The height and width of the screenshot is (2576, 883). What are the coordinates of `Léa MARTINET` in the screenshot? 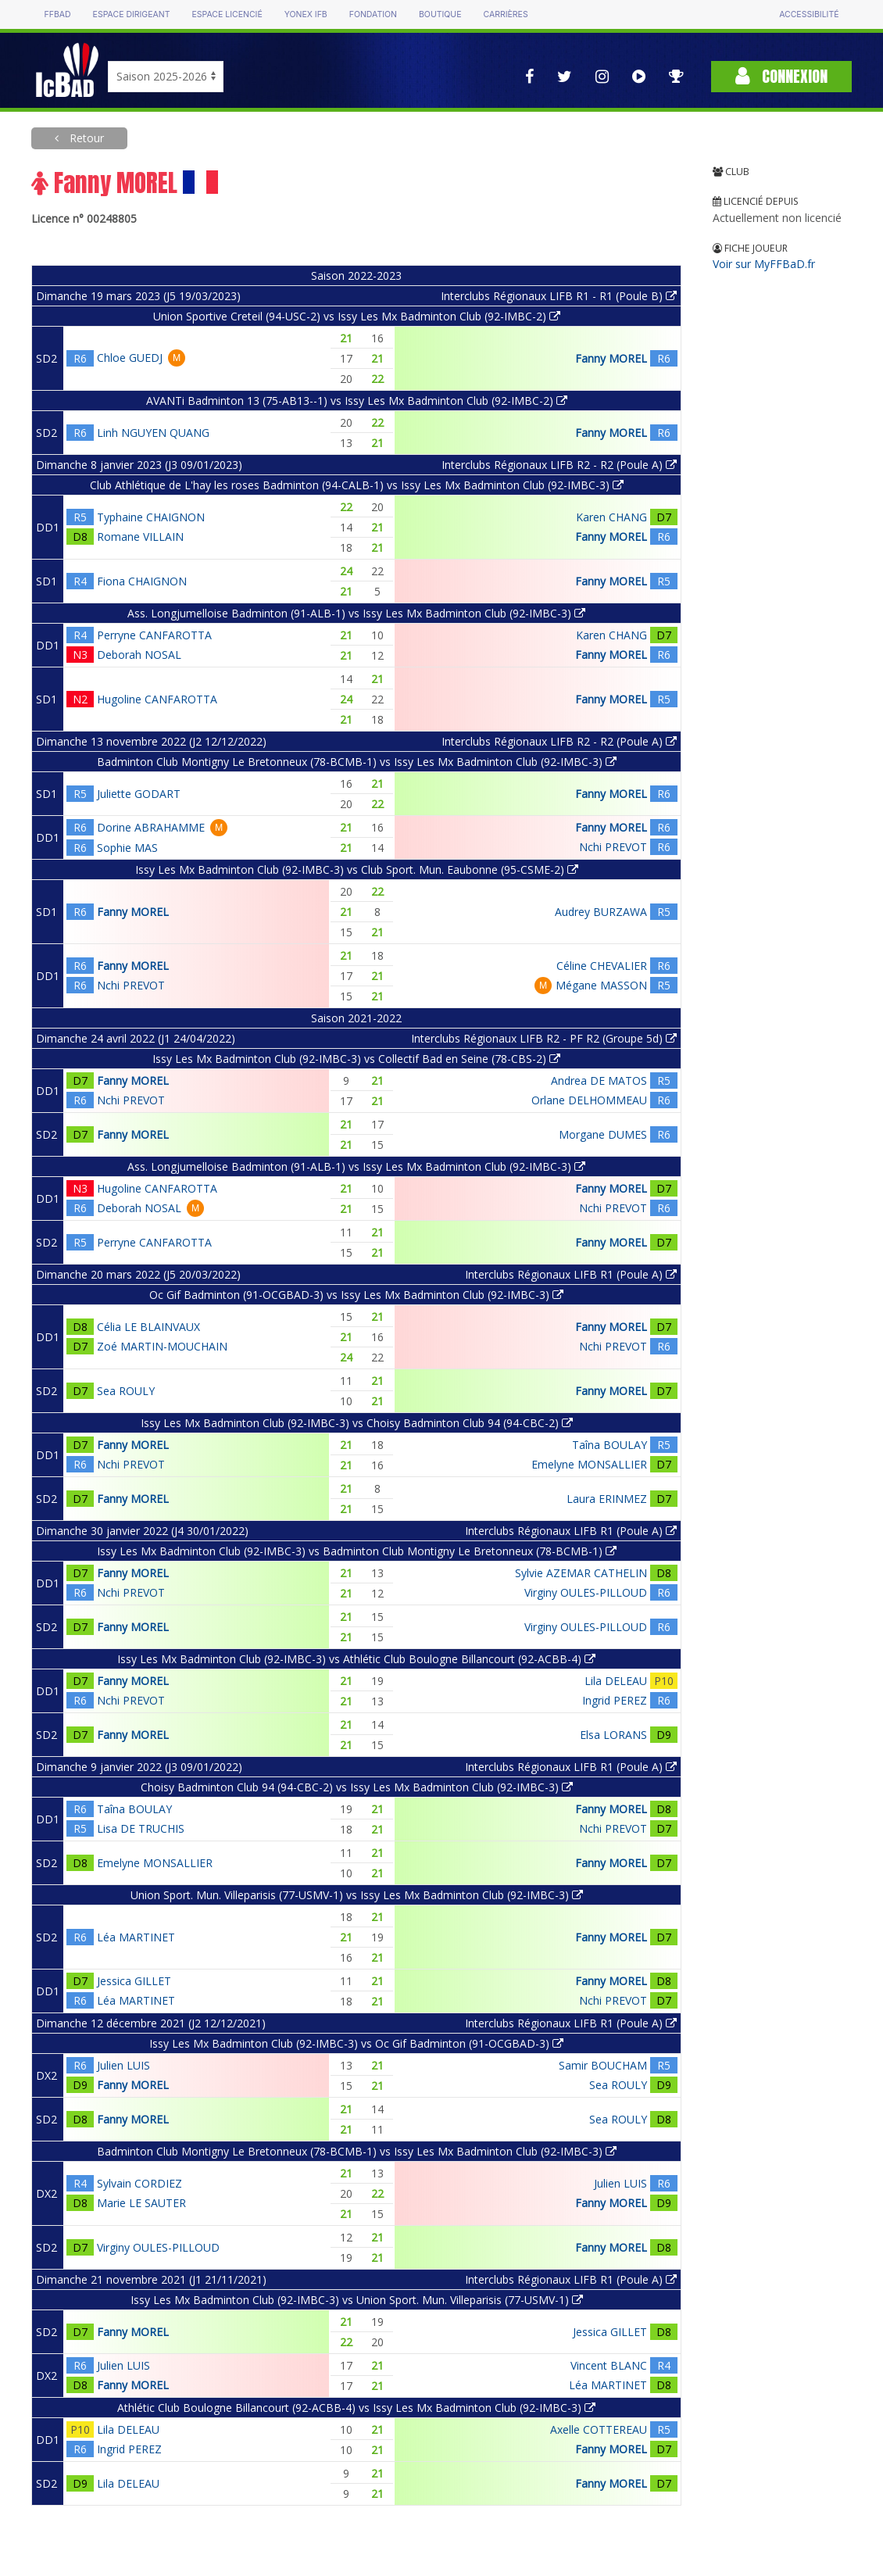 It's located at (136, 1937).